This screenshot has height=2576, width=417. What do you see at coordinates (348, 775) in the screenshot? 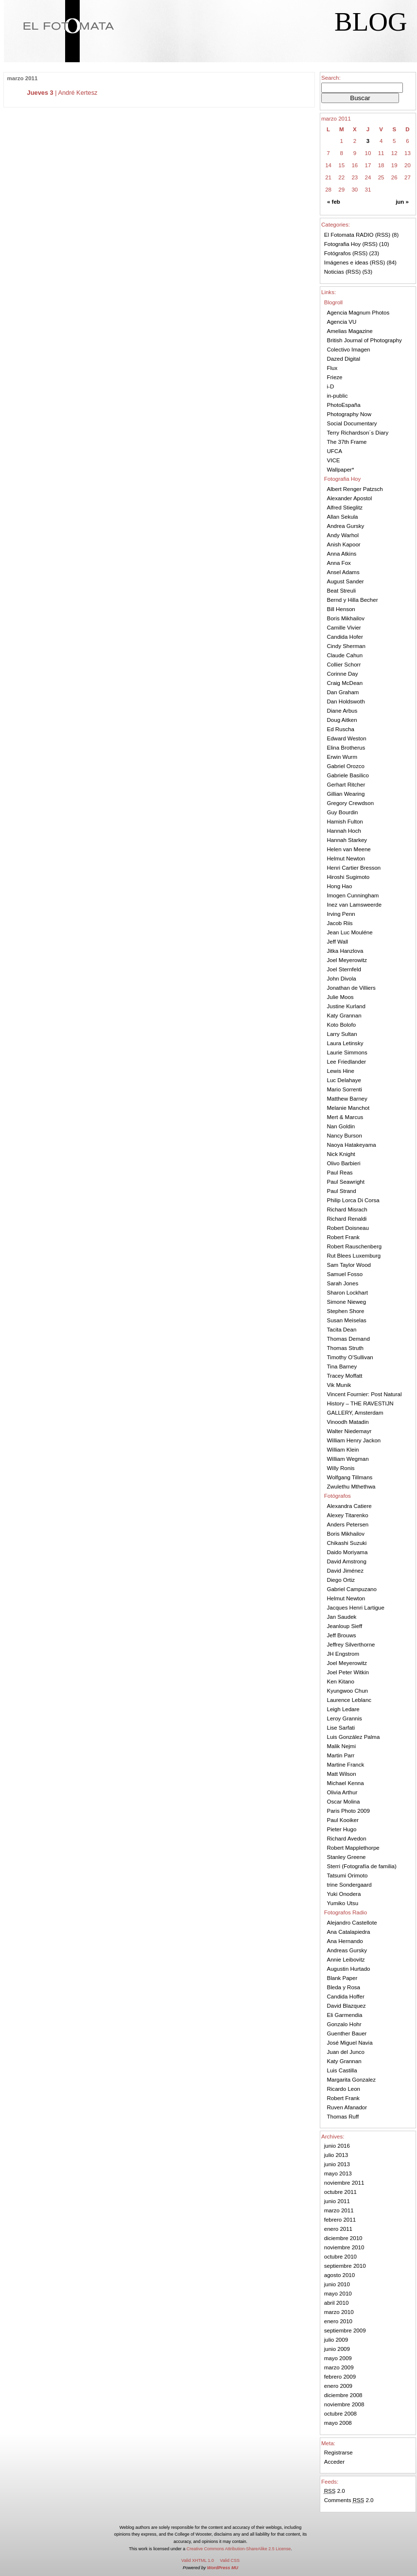
I see `Gabriele Basilico` at bounding box center [348, 775].